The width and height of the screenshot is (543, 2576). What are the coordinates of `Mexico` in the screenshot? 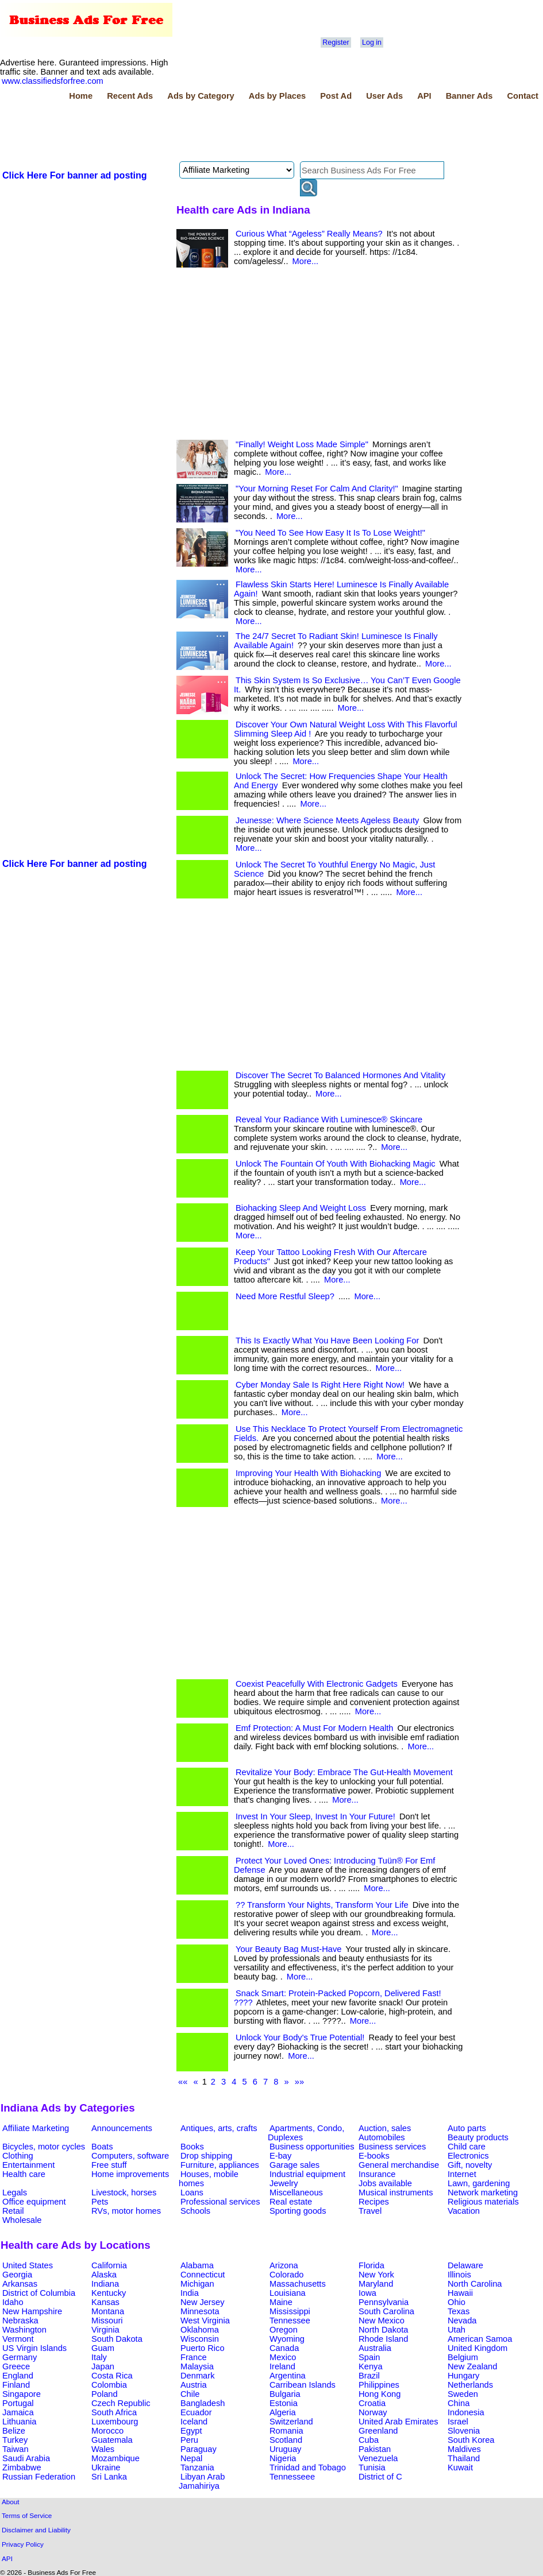 It's located at (282, 2357).